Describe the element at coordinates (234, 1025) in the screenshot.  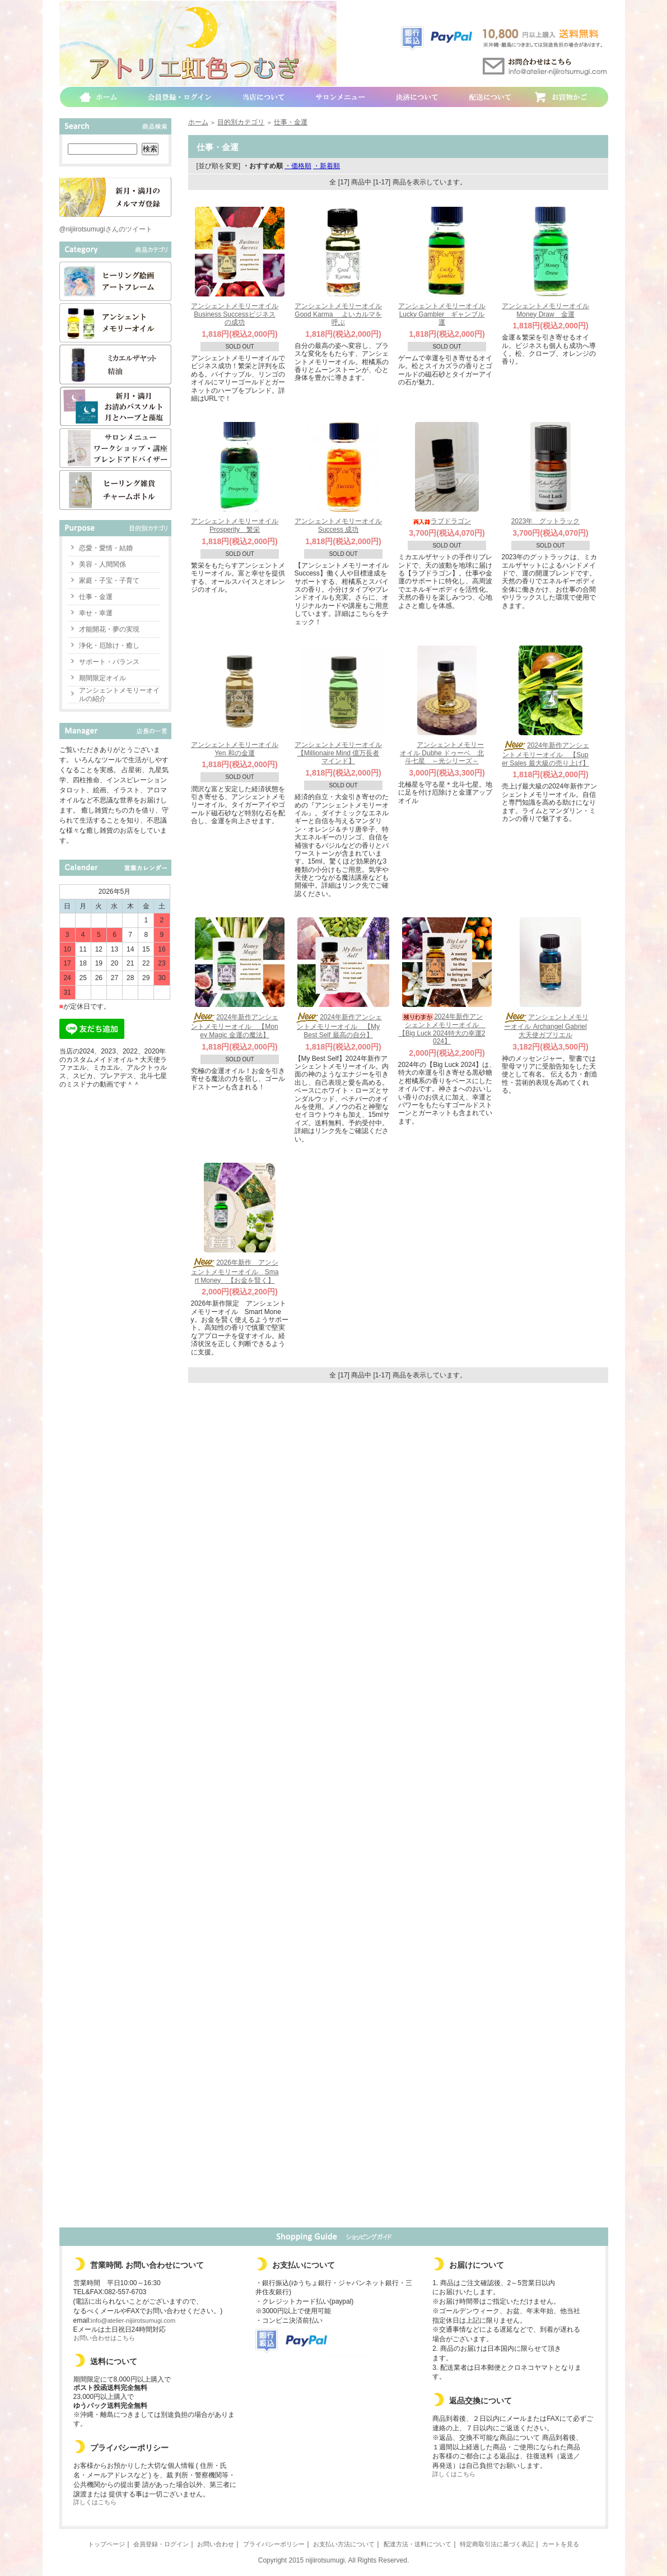
I see `2024年新作アンシェントメモリーオイル 【Money Magic 金運の魔法】` at that location.